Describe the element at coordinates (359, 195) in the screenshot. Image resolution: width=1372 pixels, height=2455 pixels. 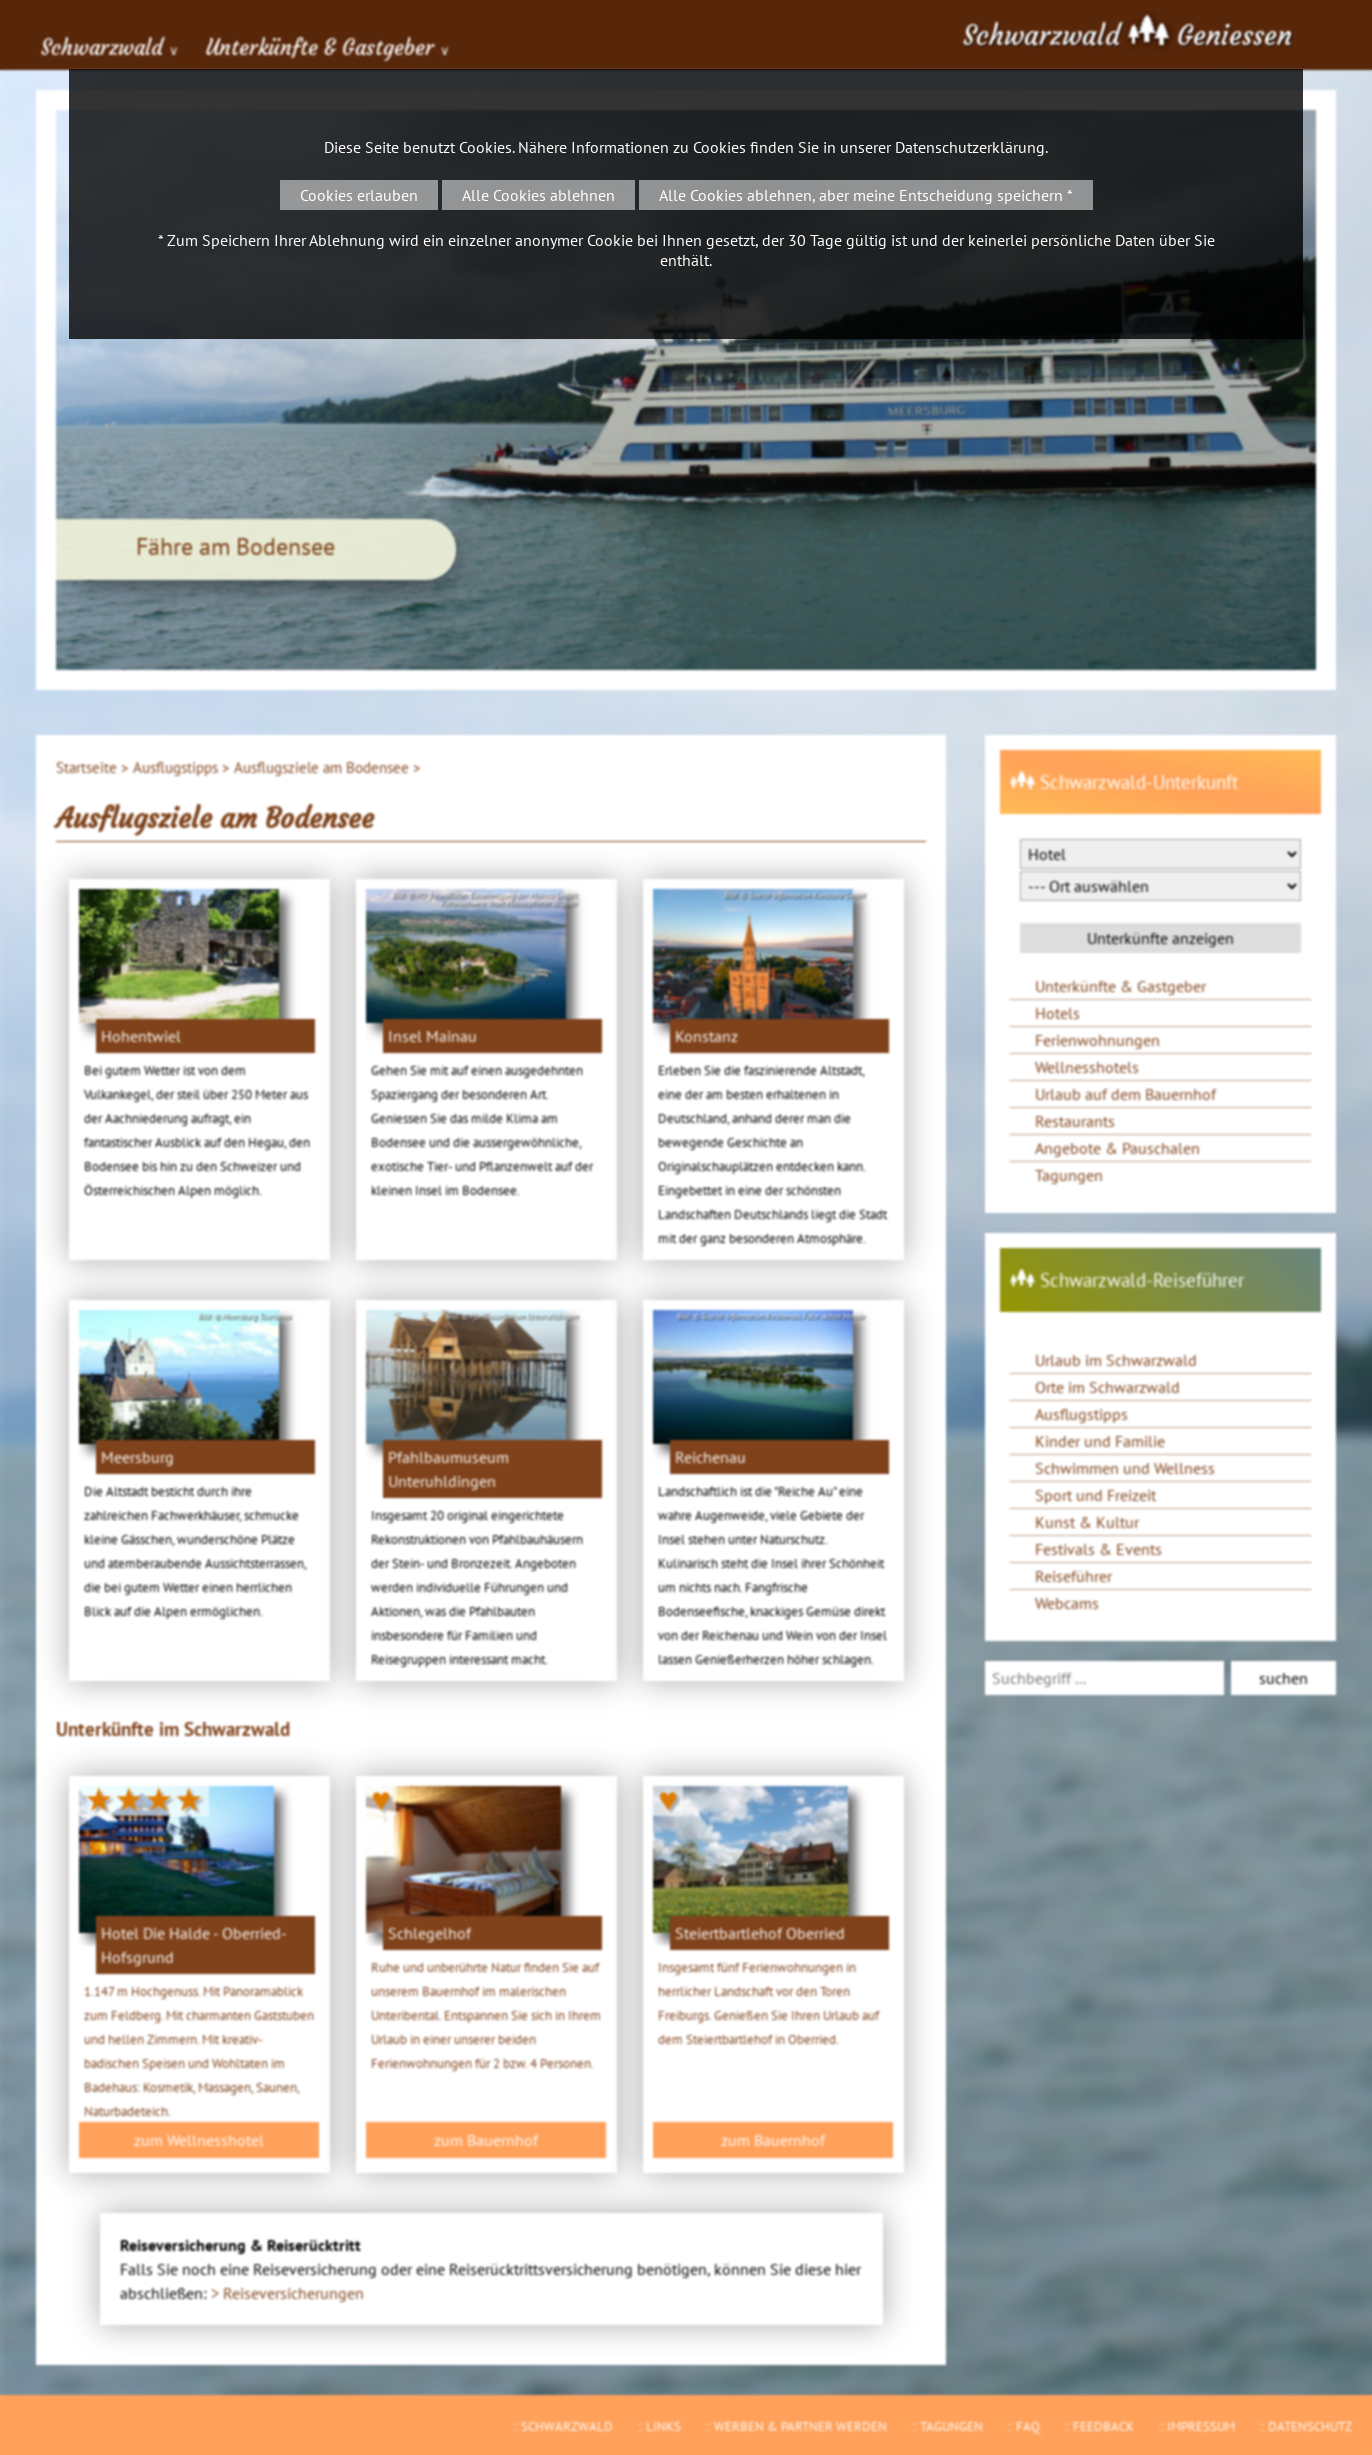
I see `Cookies erlauben` at that location.